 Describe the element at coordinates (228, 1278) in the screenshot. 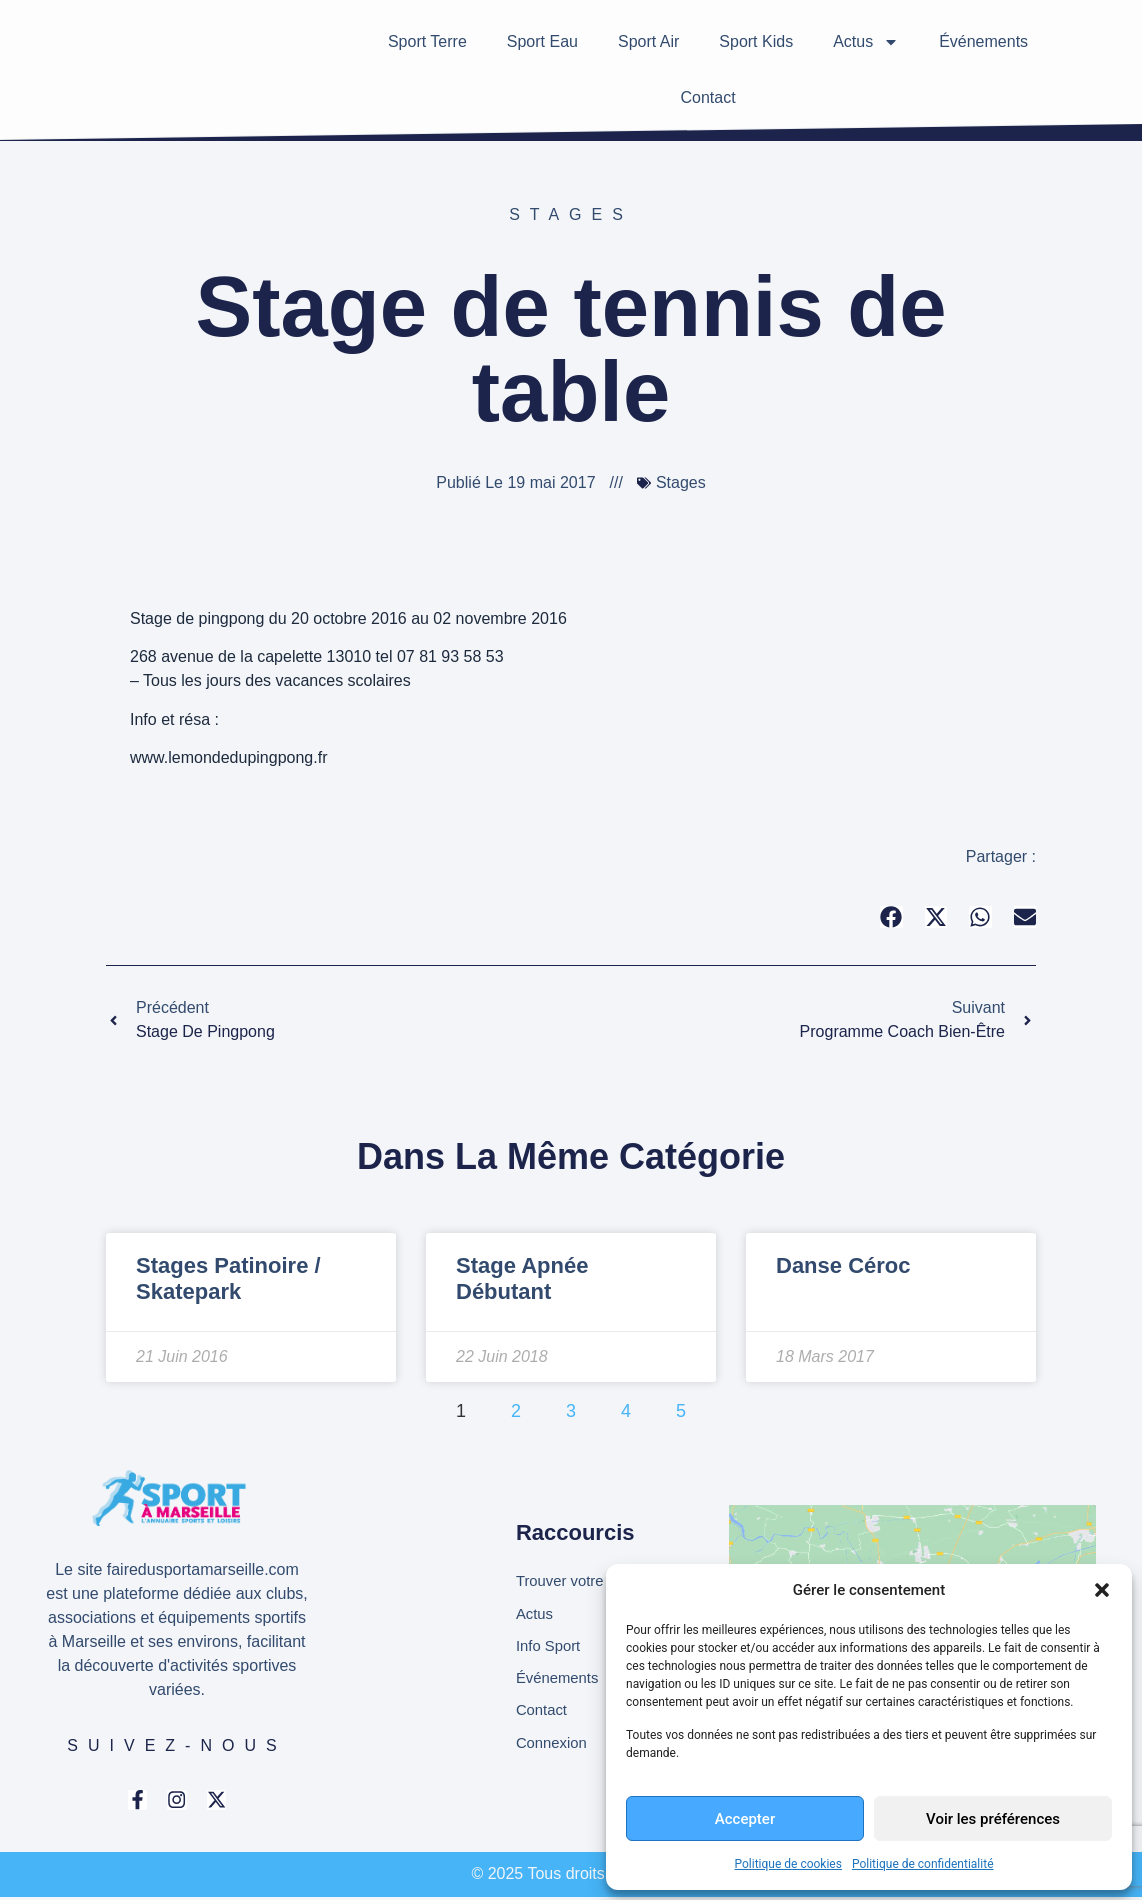

I see `Stages Patinoire / Skatepark` at that location.